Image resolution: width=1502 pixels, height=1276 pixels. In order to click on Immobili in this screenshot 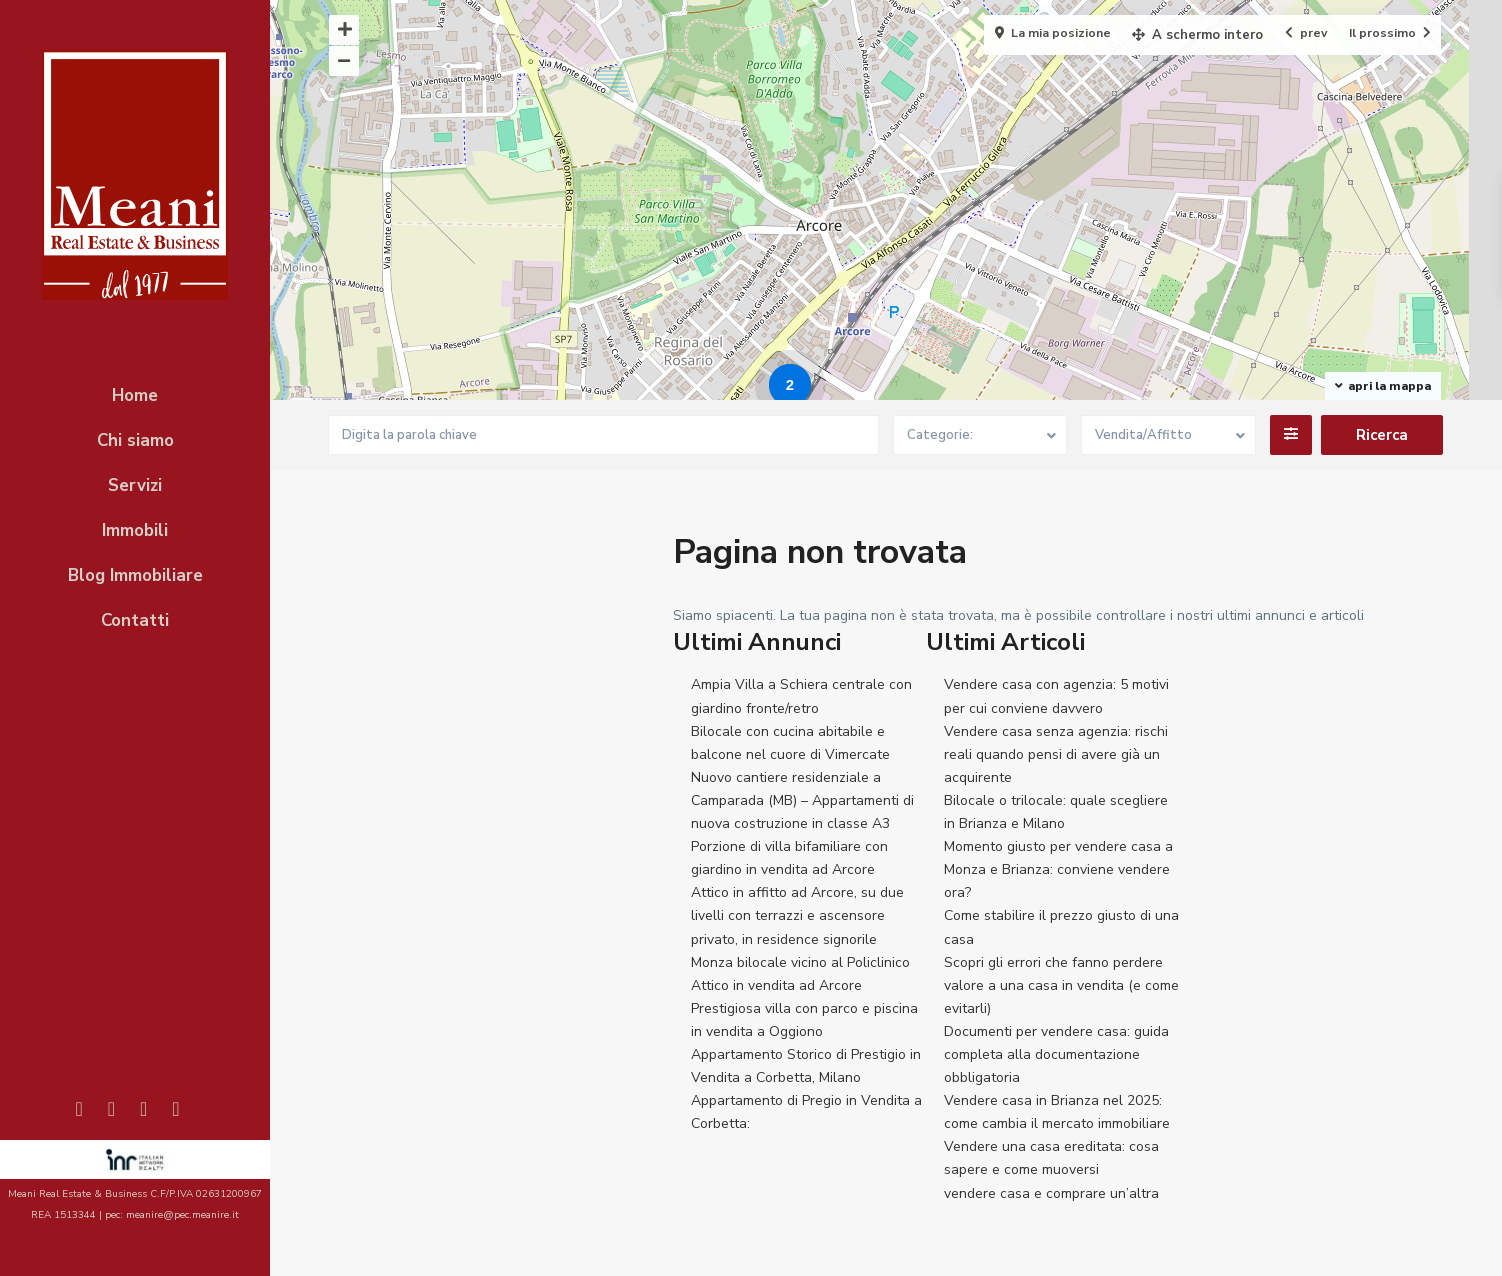, I will do `click(135, 530)`.